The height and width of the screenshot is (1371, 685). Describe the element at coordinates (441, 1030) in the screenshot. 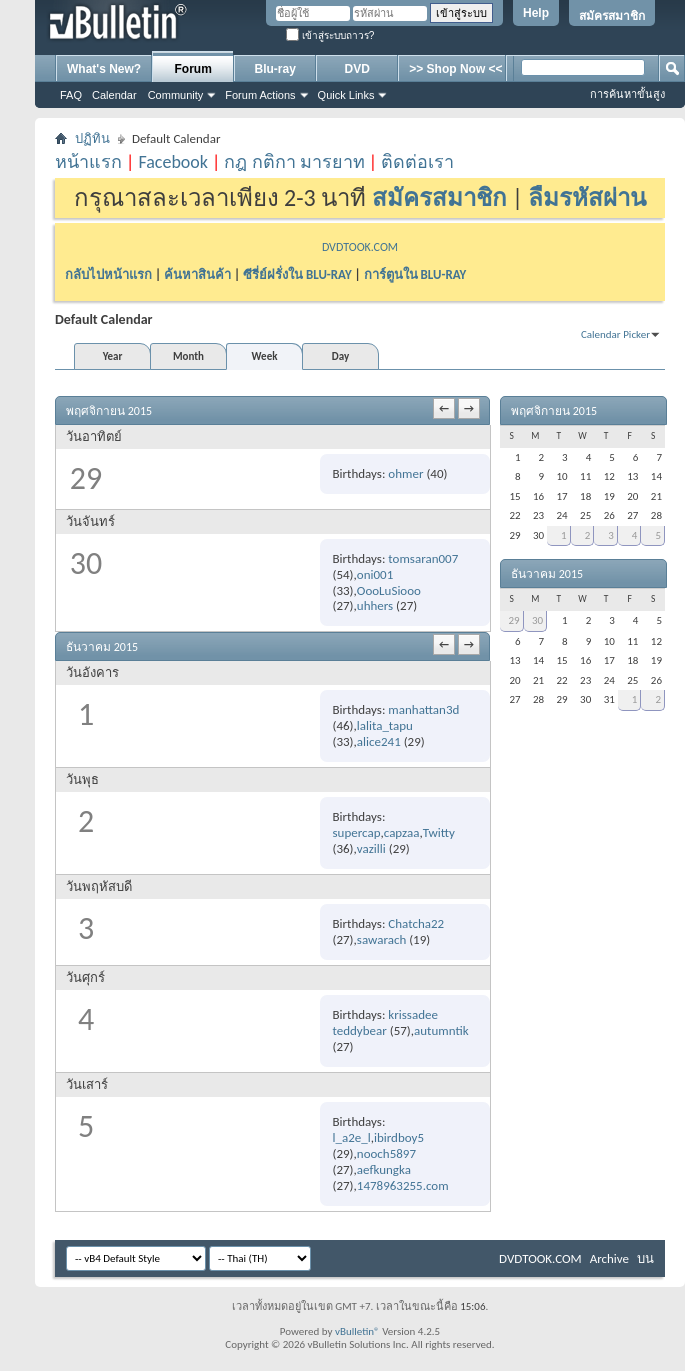

I see `autumntik` at that location.